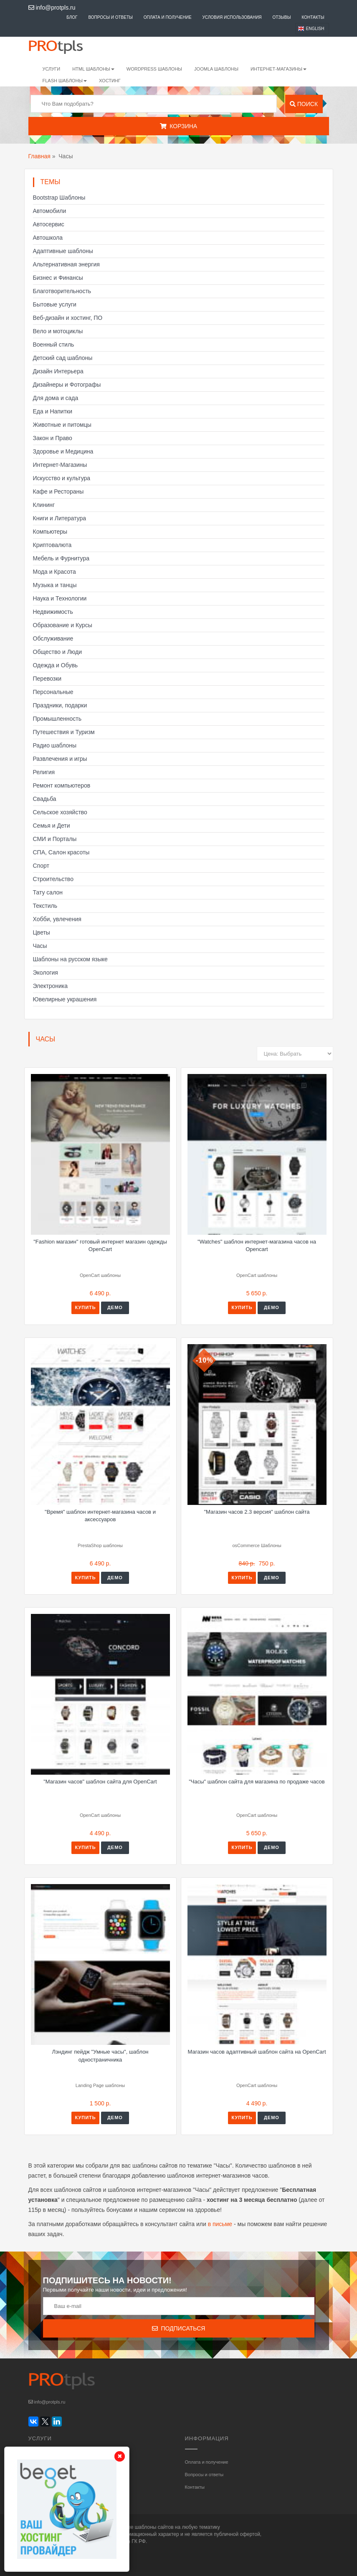  What do you see at coordinates (57, 651) in the screenshot?
I see `Общество и Люди` at bounding box center [57, 651].